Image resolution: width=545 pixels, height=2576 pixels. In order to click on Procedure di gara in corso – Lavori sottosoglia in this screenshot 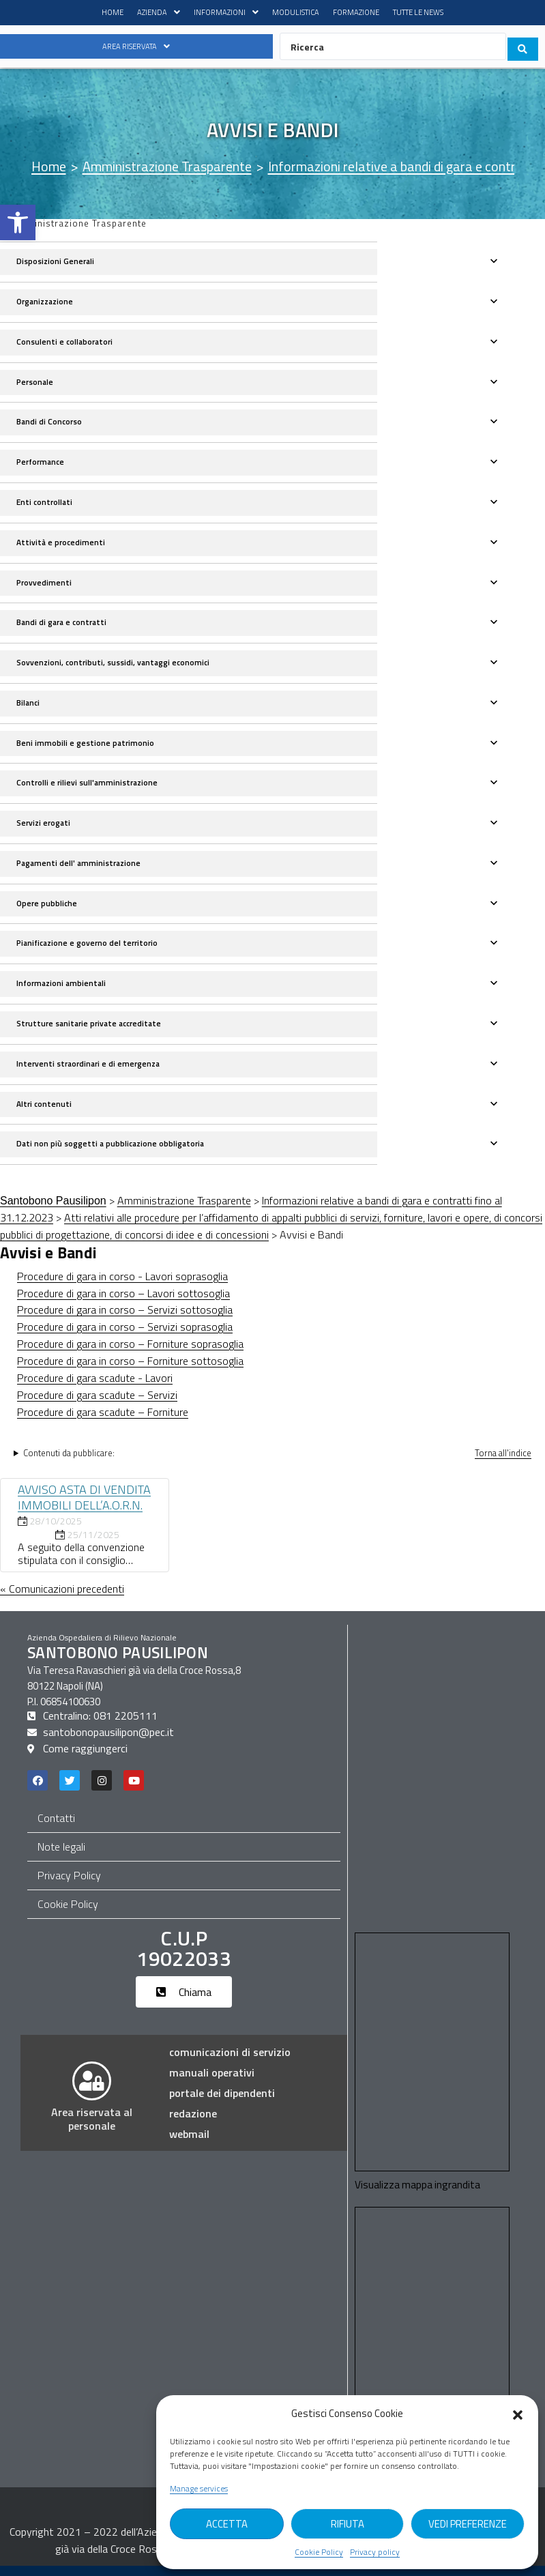, I will do `click(123, 1302)`.